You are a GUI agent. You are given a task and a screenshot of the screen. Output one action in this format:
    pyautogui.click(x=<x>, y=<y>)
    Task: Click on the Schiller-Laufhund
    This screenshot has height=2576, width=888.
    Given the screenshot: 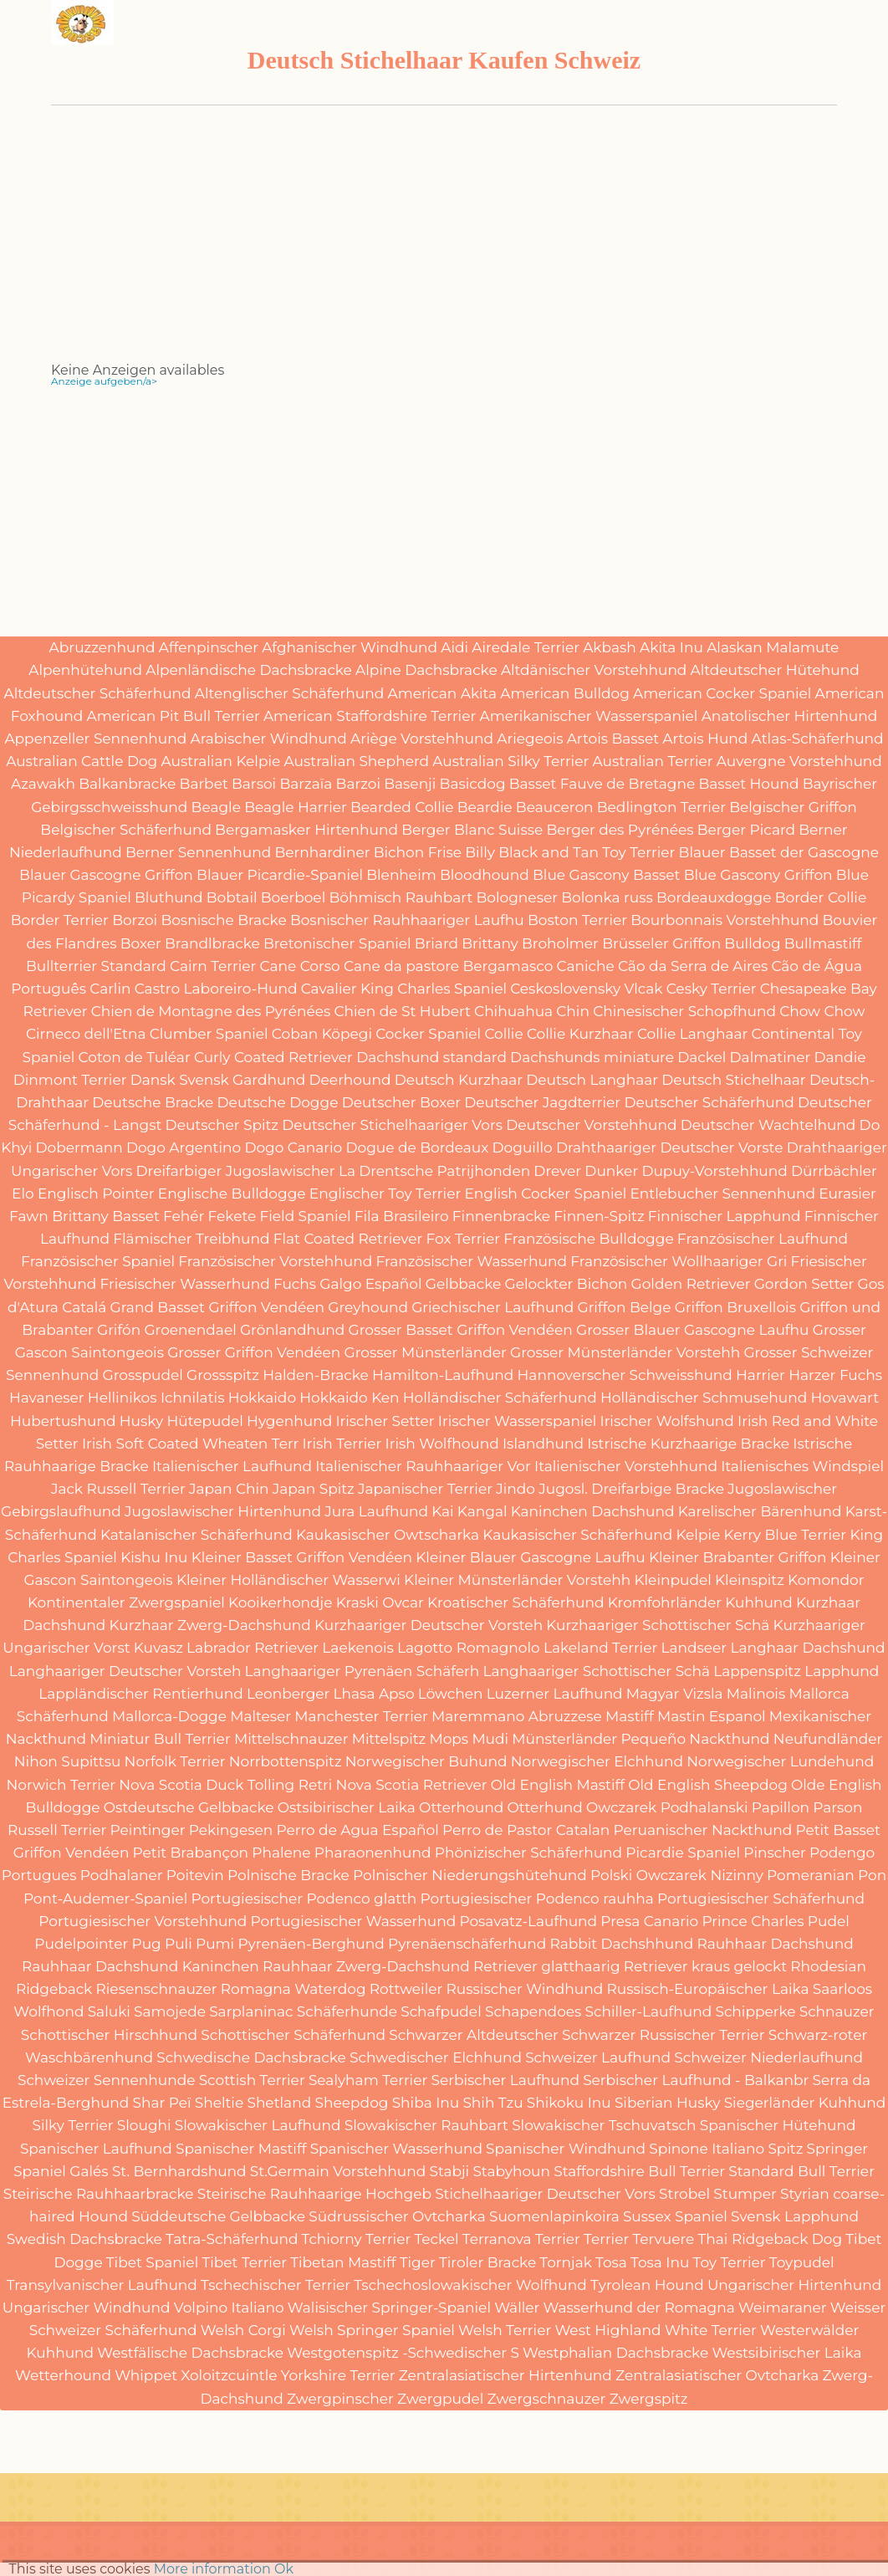 What is the action you would take?
    pyautogui.click(x=648, y=2011)
    